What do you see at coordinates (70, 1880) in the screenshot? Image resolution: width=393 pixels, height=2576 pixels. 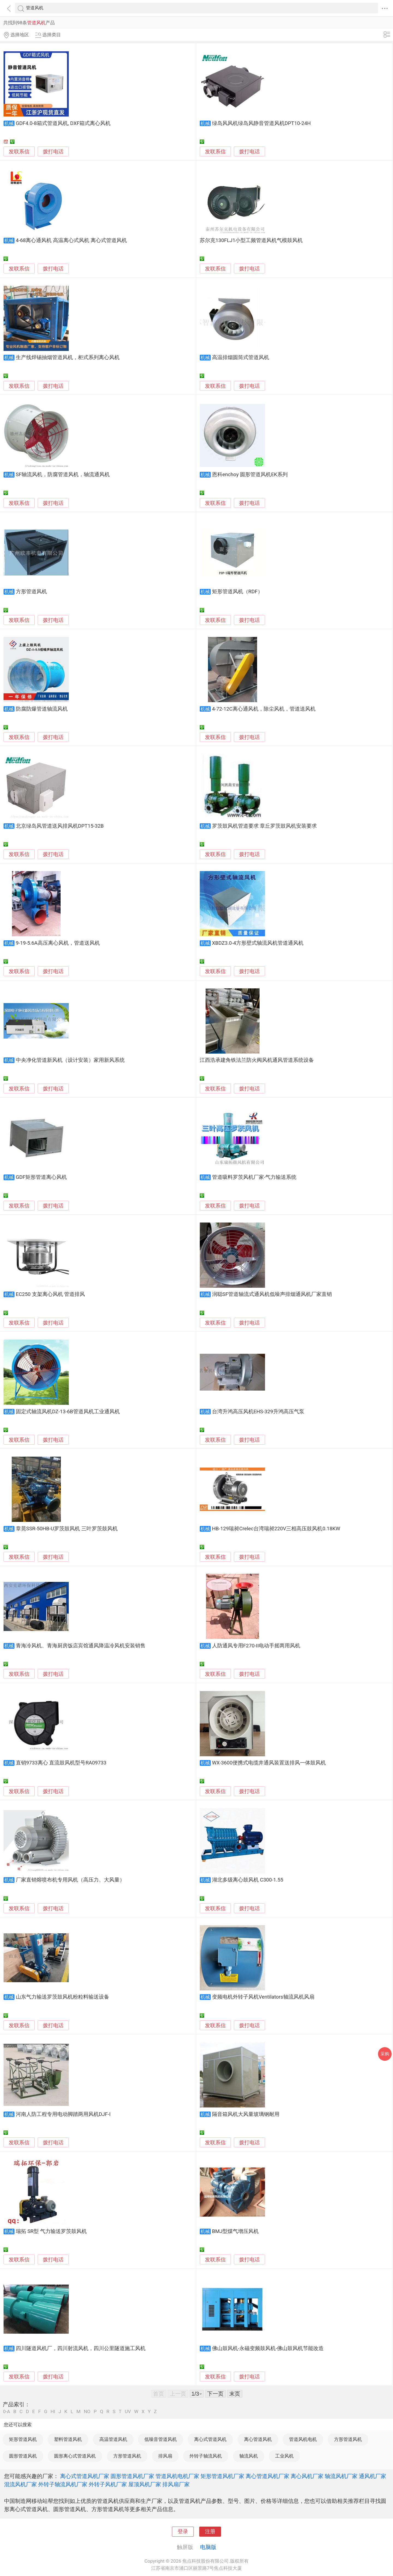 I see `厂家直销熔喷布机专用风机（高压力、大风量）` at bounding box center [70, 1880].